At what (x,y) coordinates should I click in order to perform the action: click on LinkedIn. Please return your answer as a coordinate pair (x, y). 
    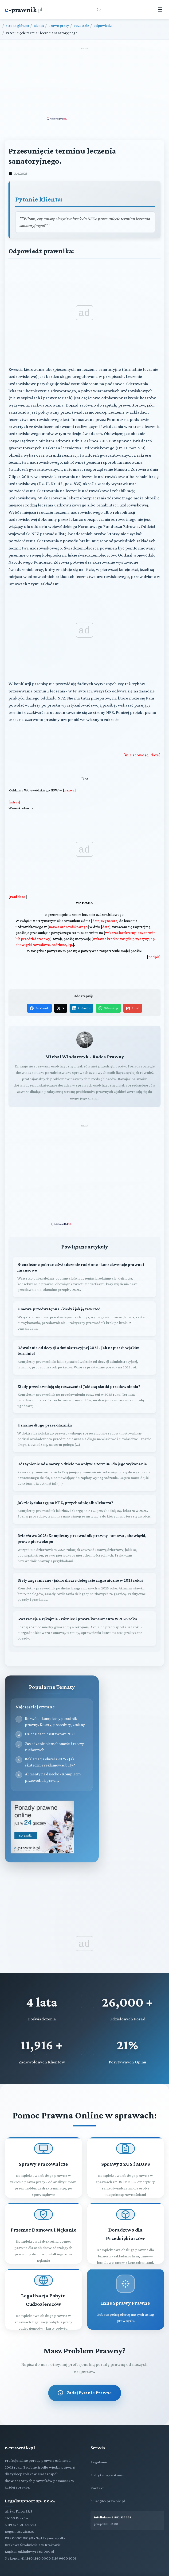
    Looking at the image, I should click on (81, 1008).